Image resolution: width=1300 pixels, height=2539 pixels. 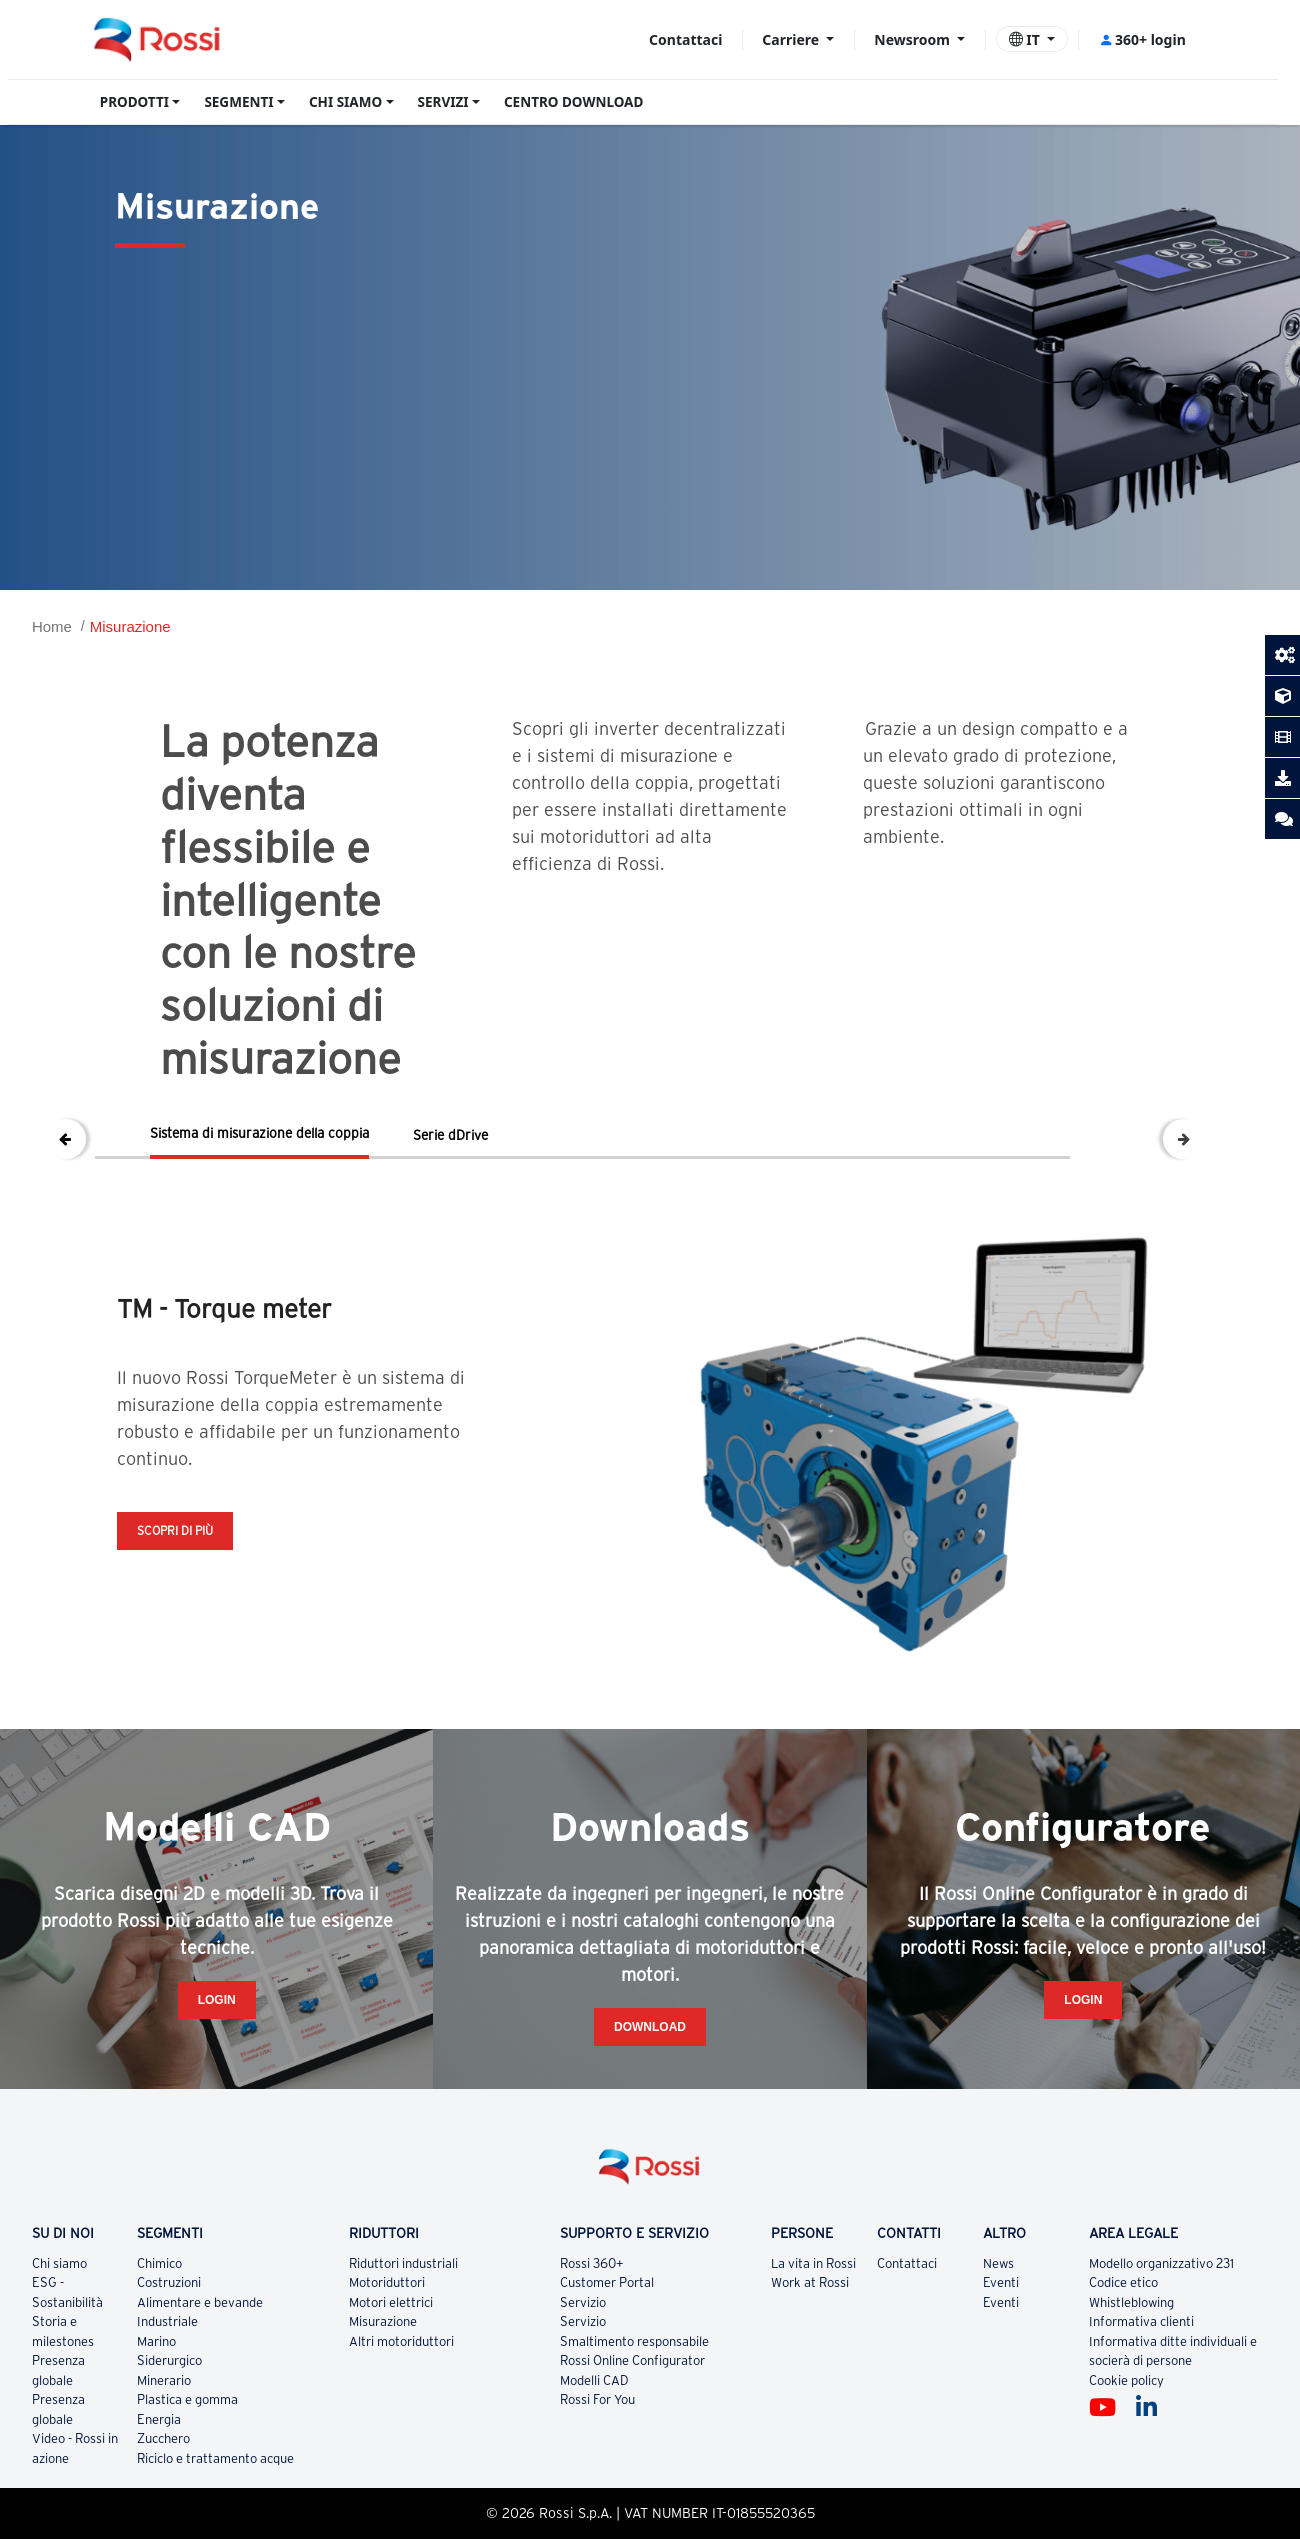 I want to click on Modelli CAD, so click(x=594, y=2440).